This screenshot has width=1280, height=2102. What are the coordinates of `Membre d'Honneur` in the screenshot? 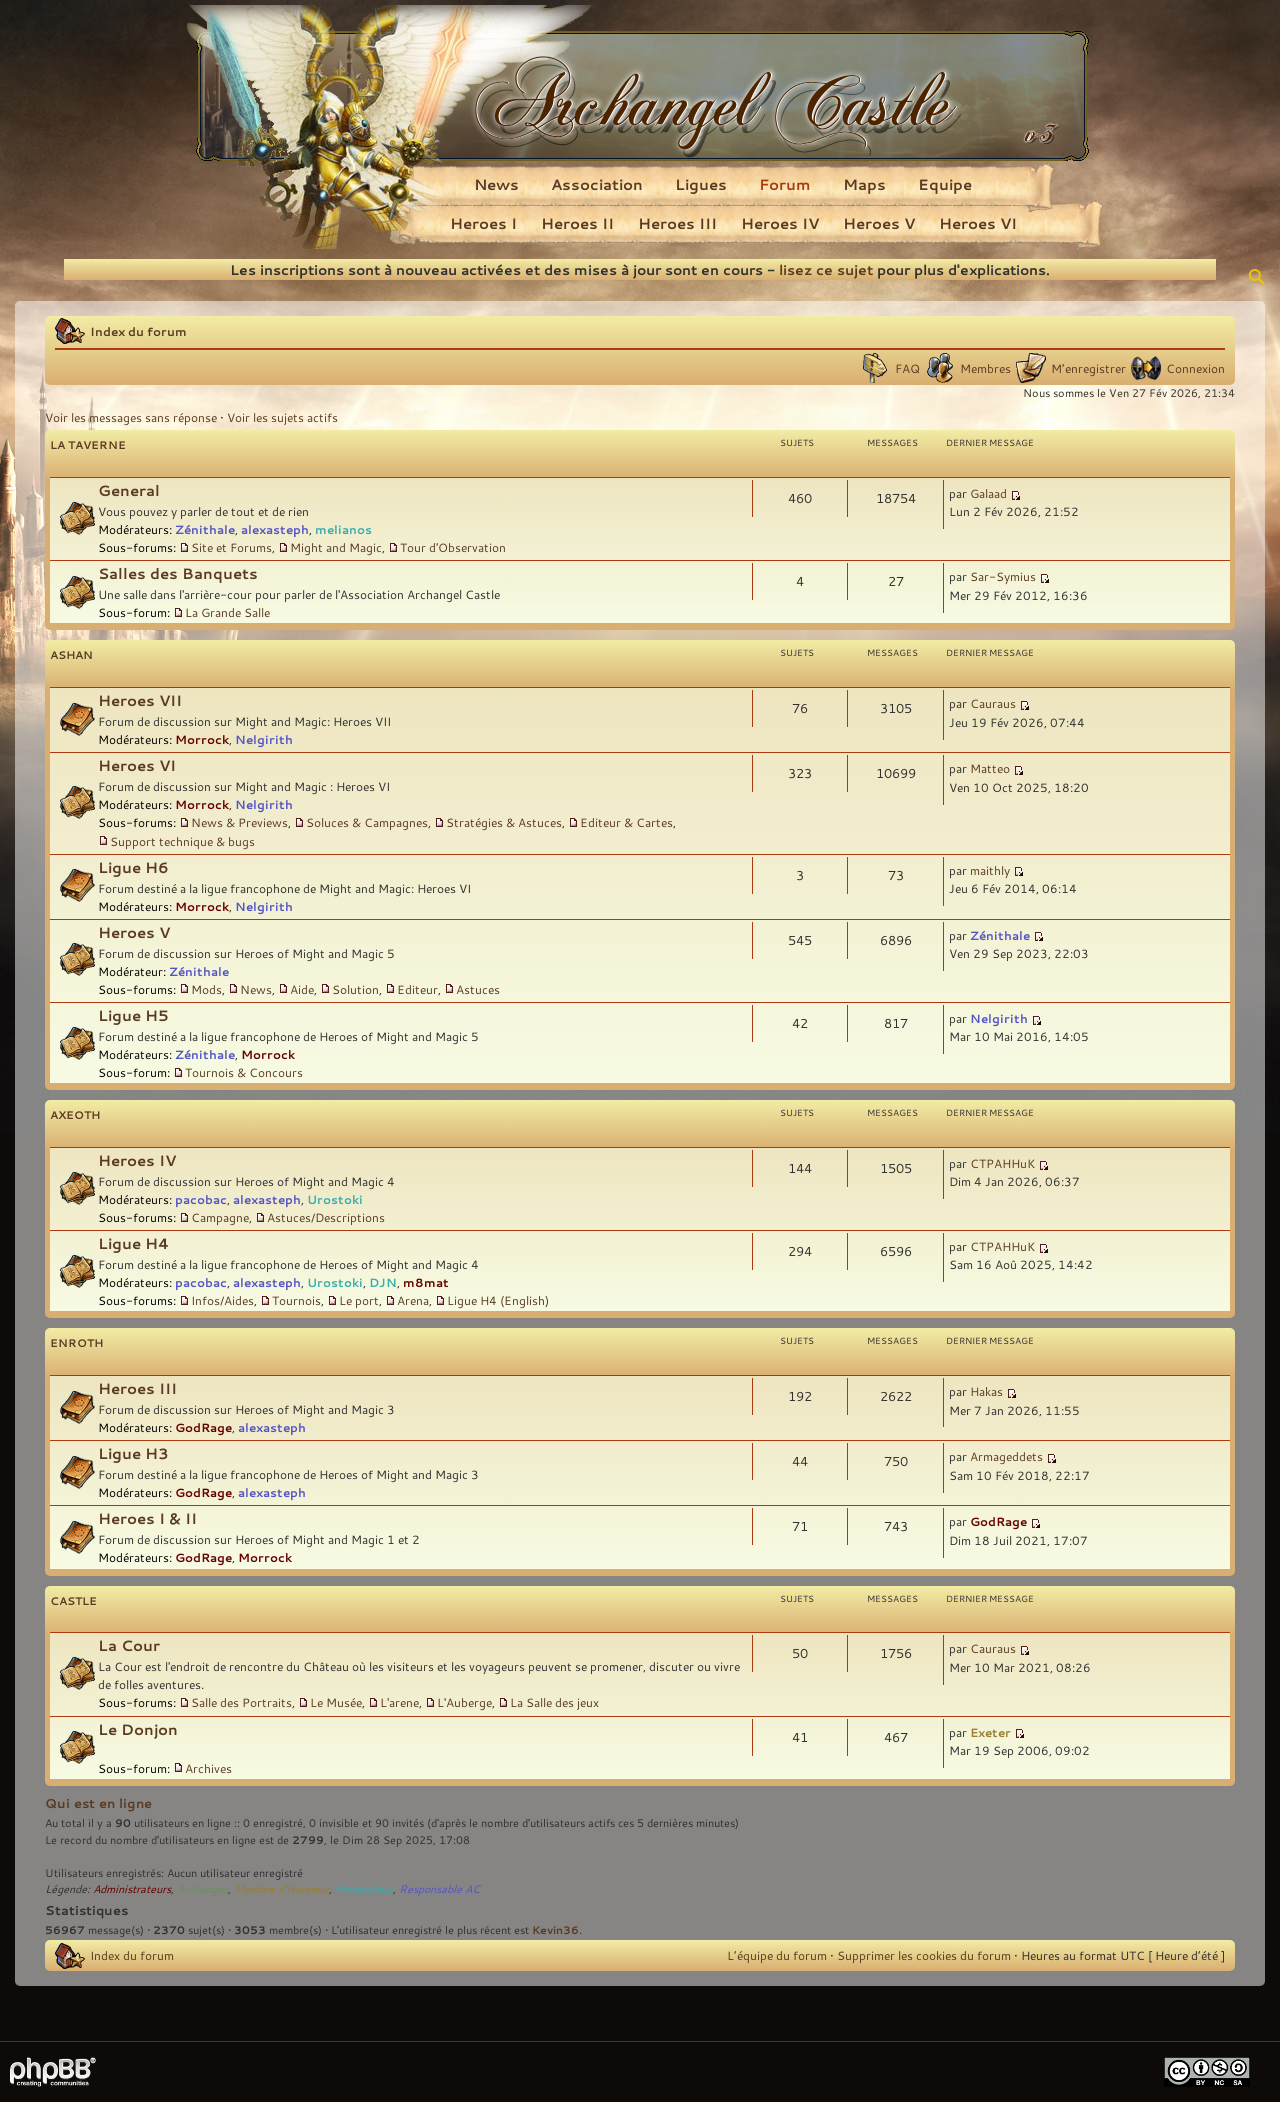 It's located at (281, 1889).